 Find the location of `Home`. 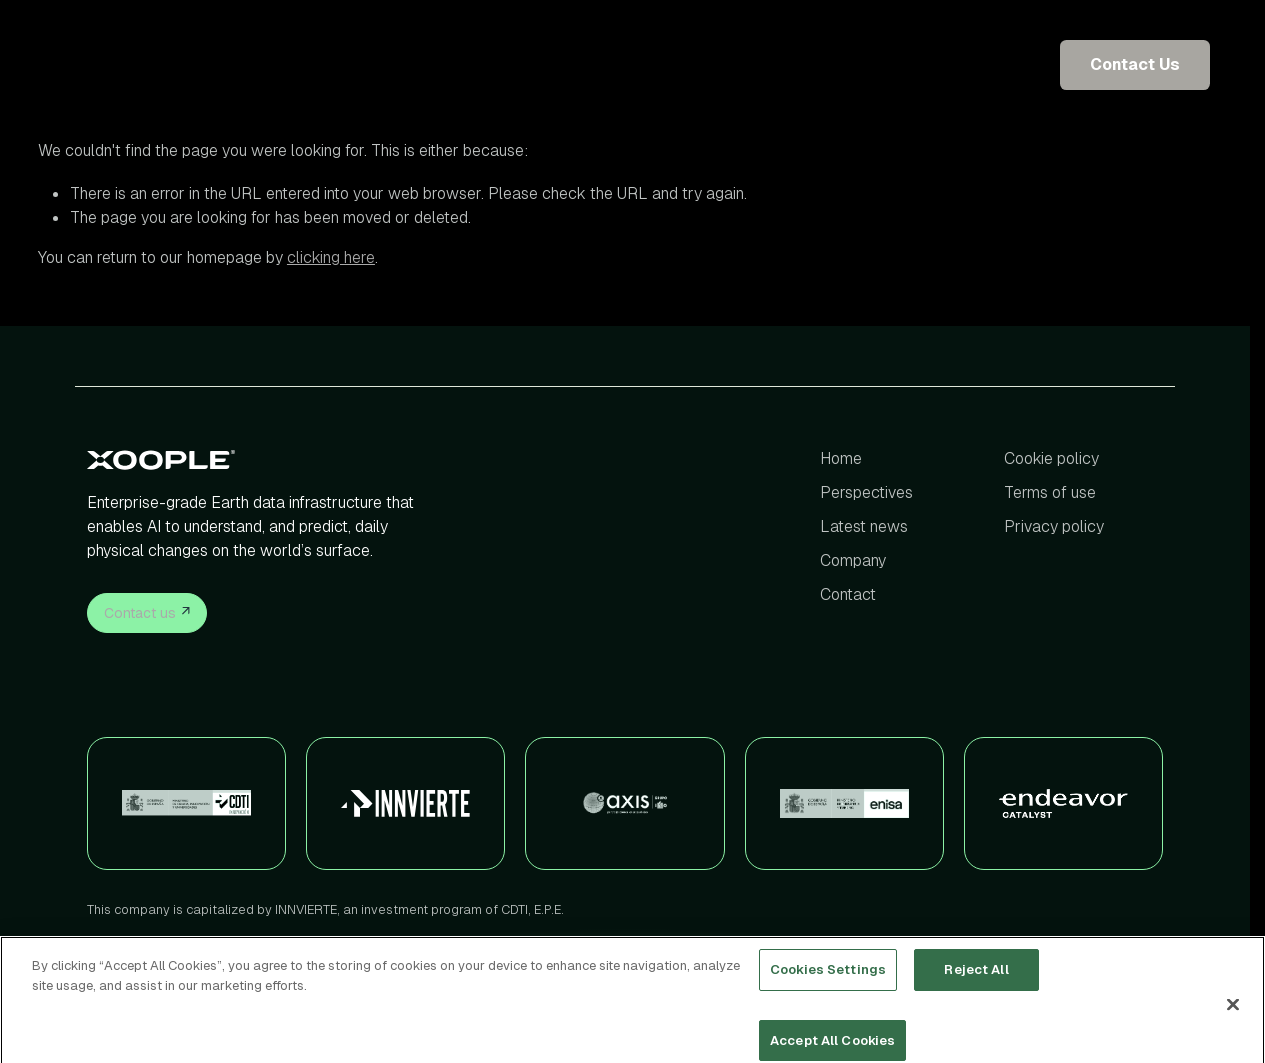

Home is located at coordinates (841, 458).